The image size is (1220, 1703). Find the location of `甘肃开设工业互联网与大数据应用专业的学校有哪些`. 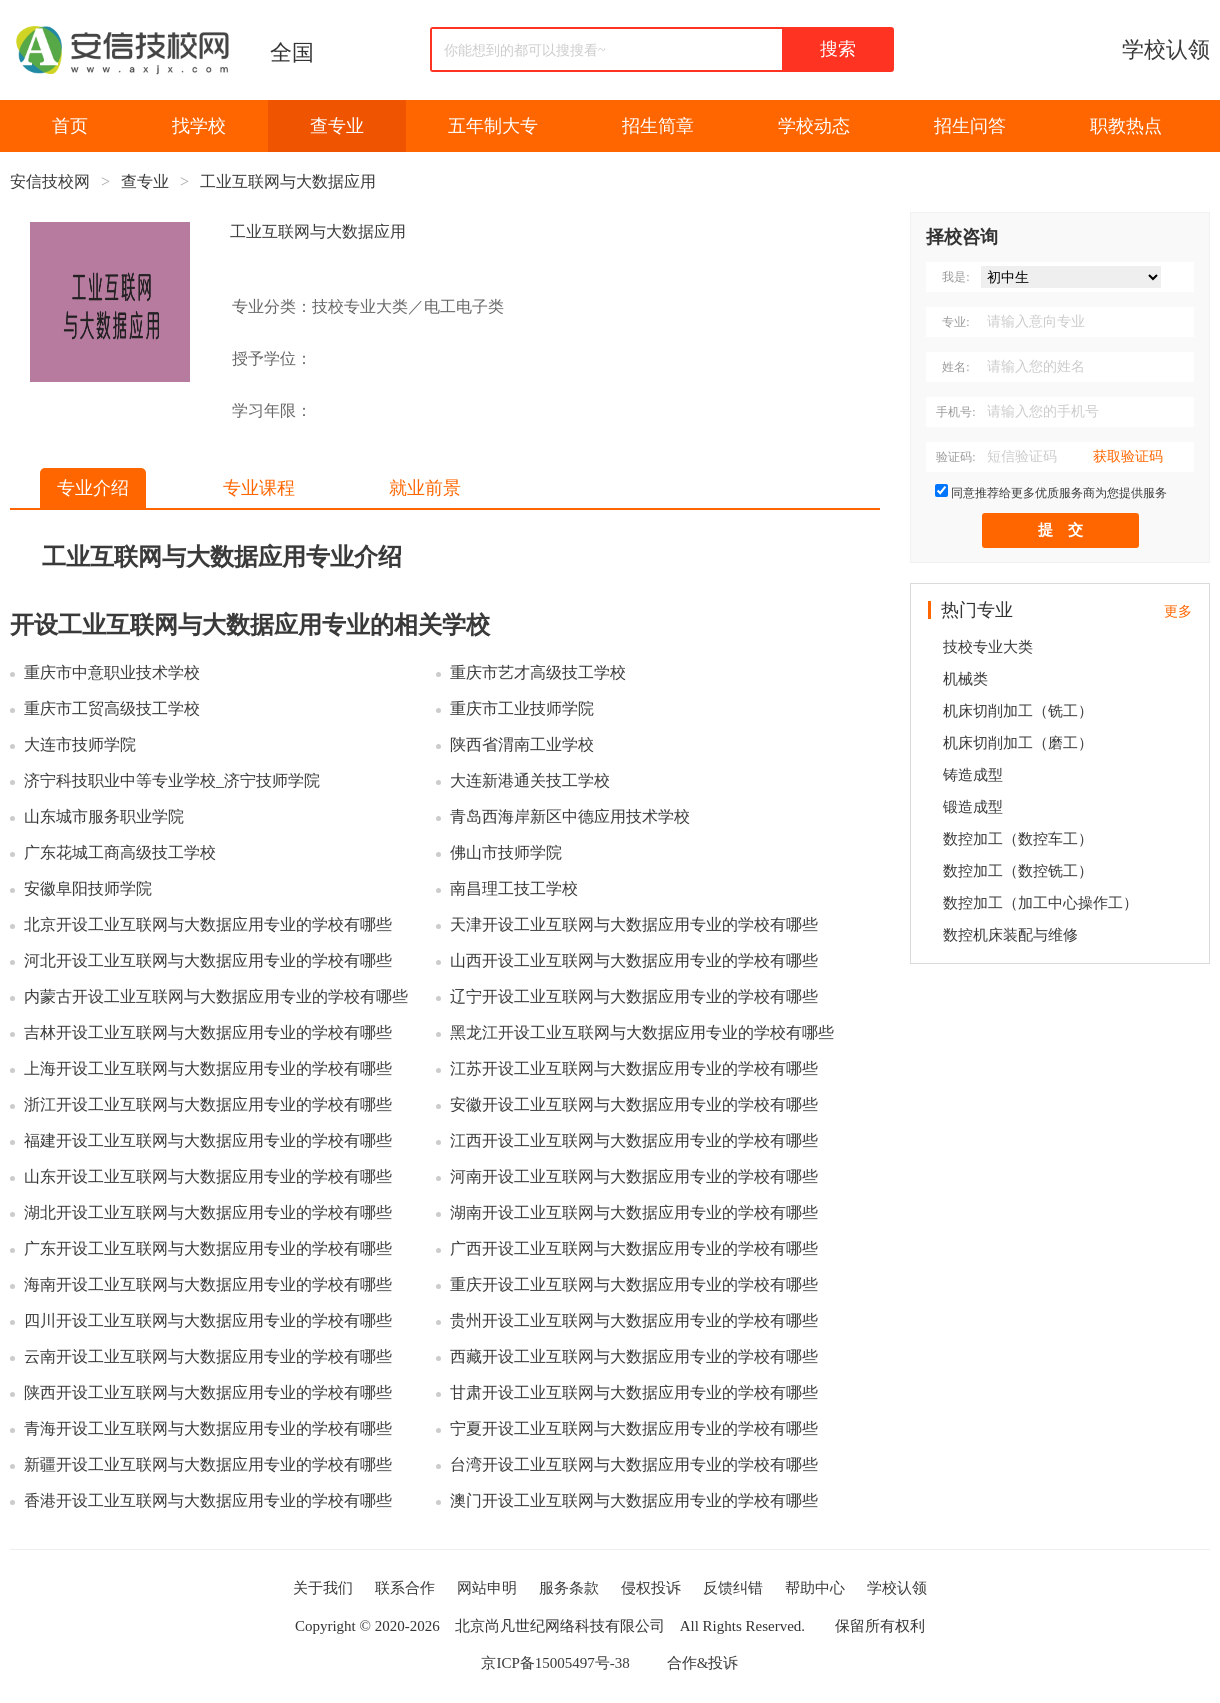

甘肃开设工业互联网与大数据应用专业的学校有哪些 is located at coordinates (634, 1392).